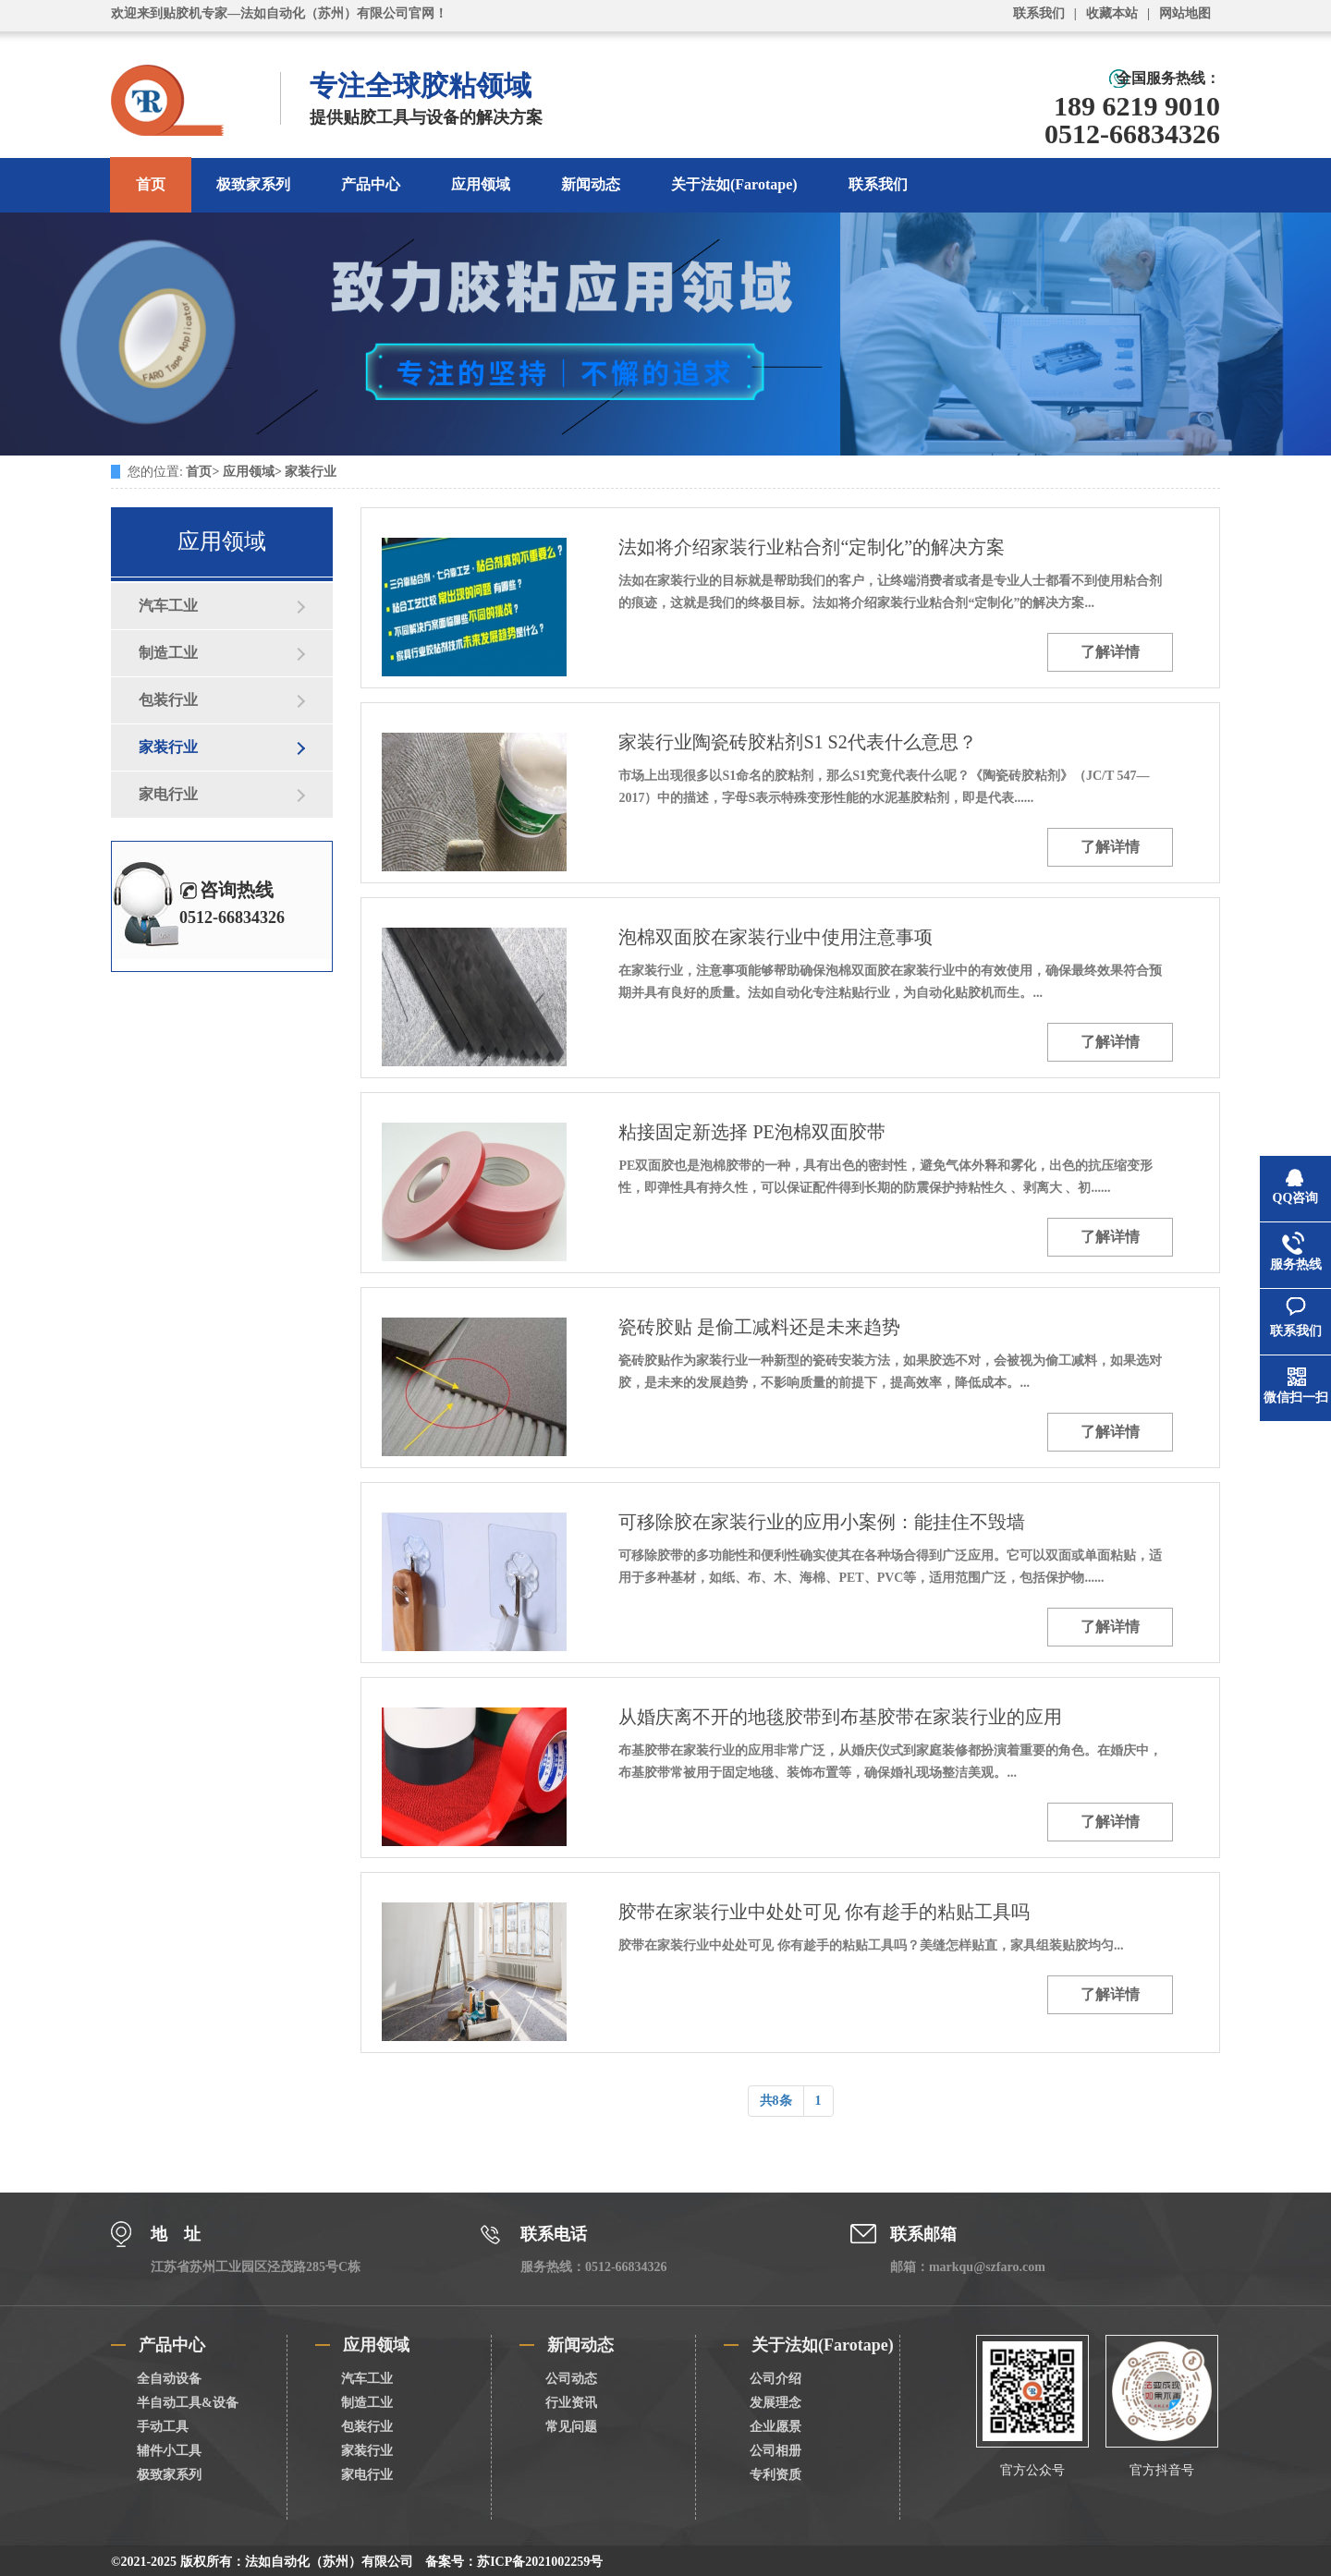  I want to click on 家装行业, so click(310, 472).